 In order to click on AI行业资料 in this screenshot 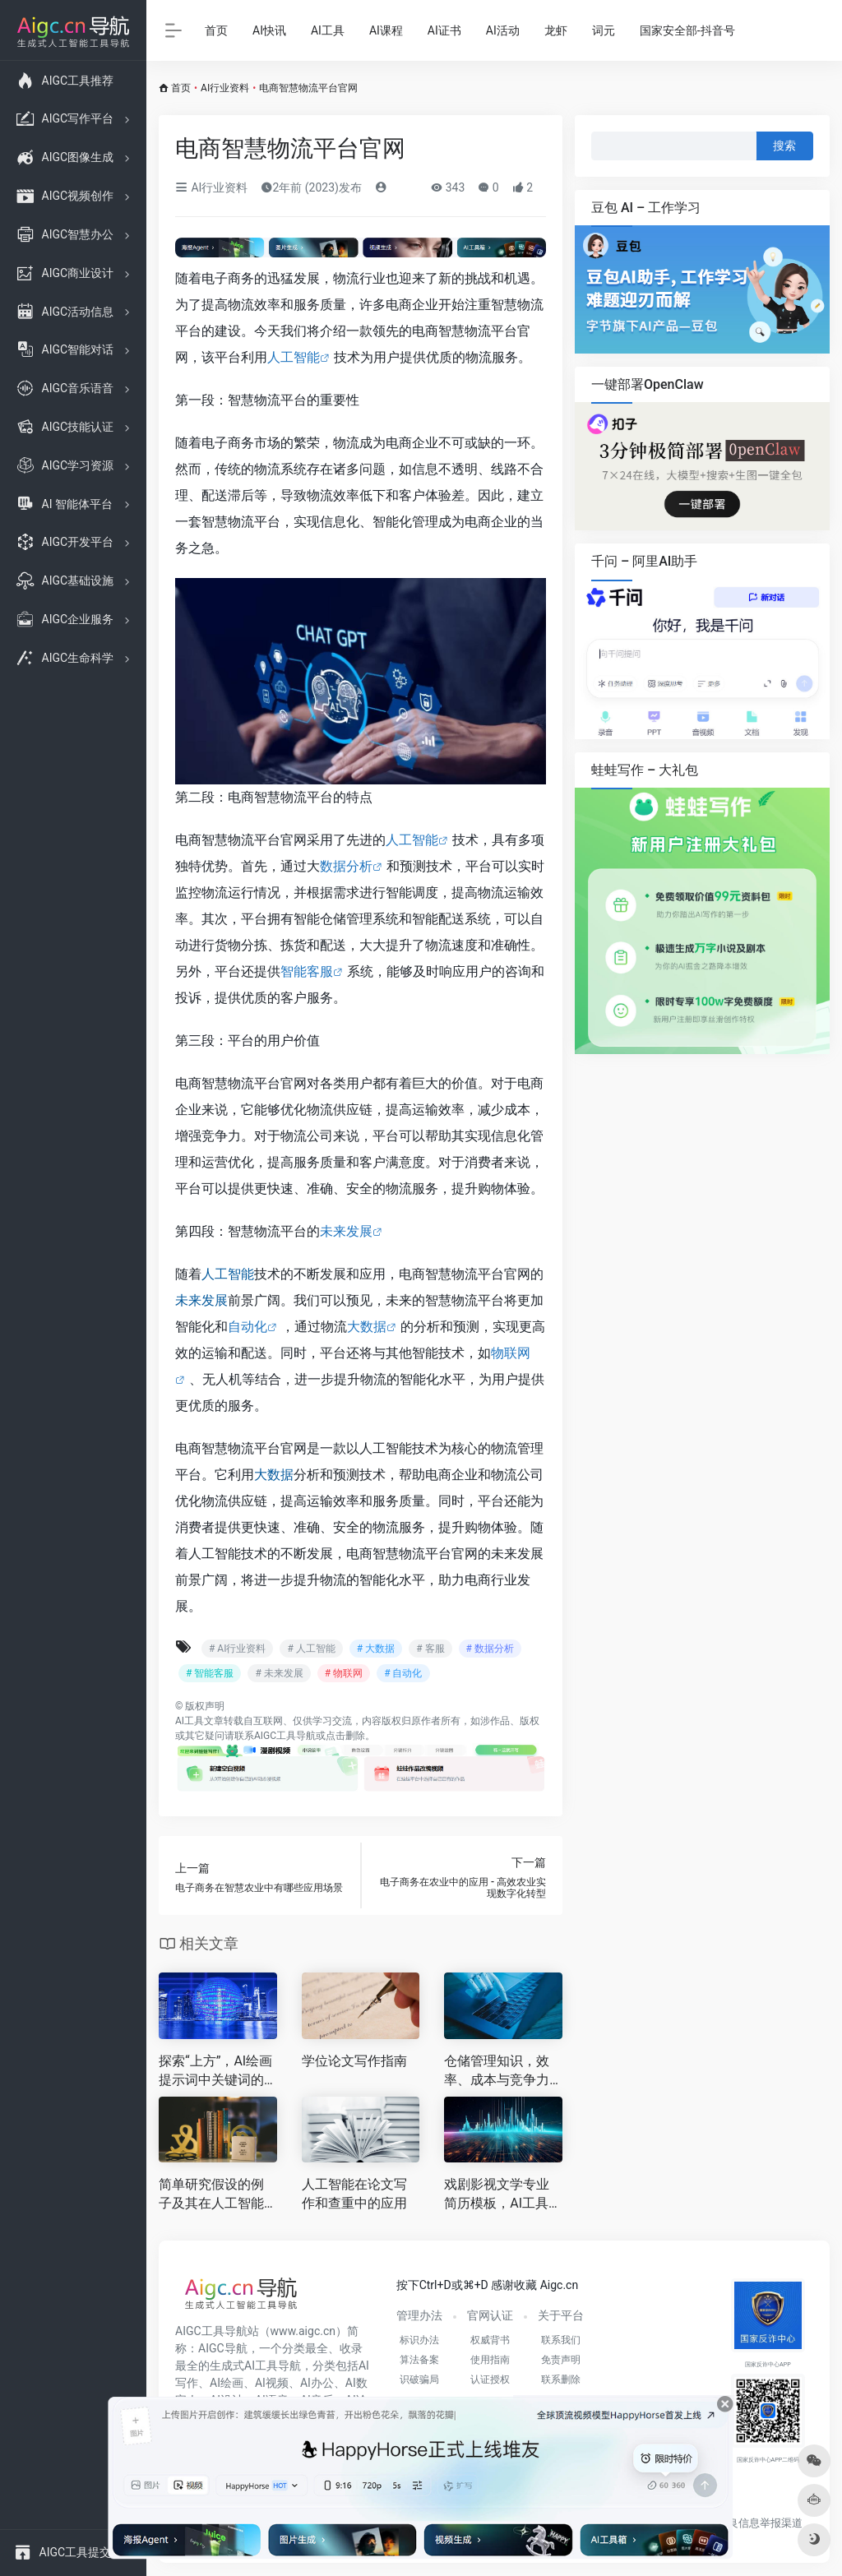, I will do `click(225, 88)`.